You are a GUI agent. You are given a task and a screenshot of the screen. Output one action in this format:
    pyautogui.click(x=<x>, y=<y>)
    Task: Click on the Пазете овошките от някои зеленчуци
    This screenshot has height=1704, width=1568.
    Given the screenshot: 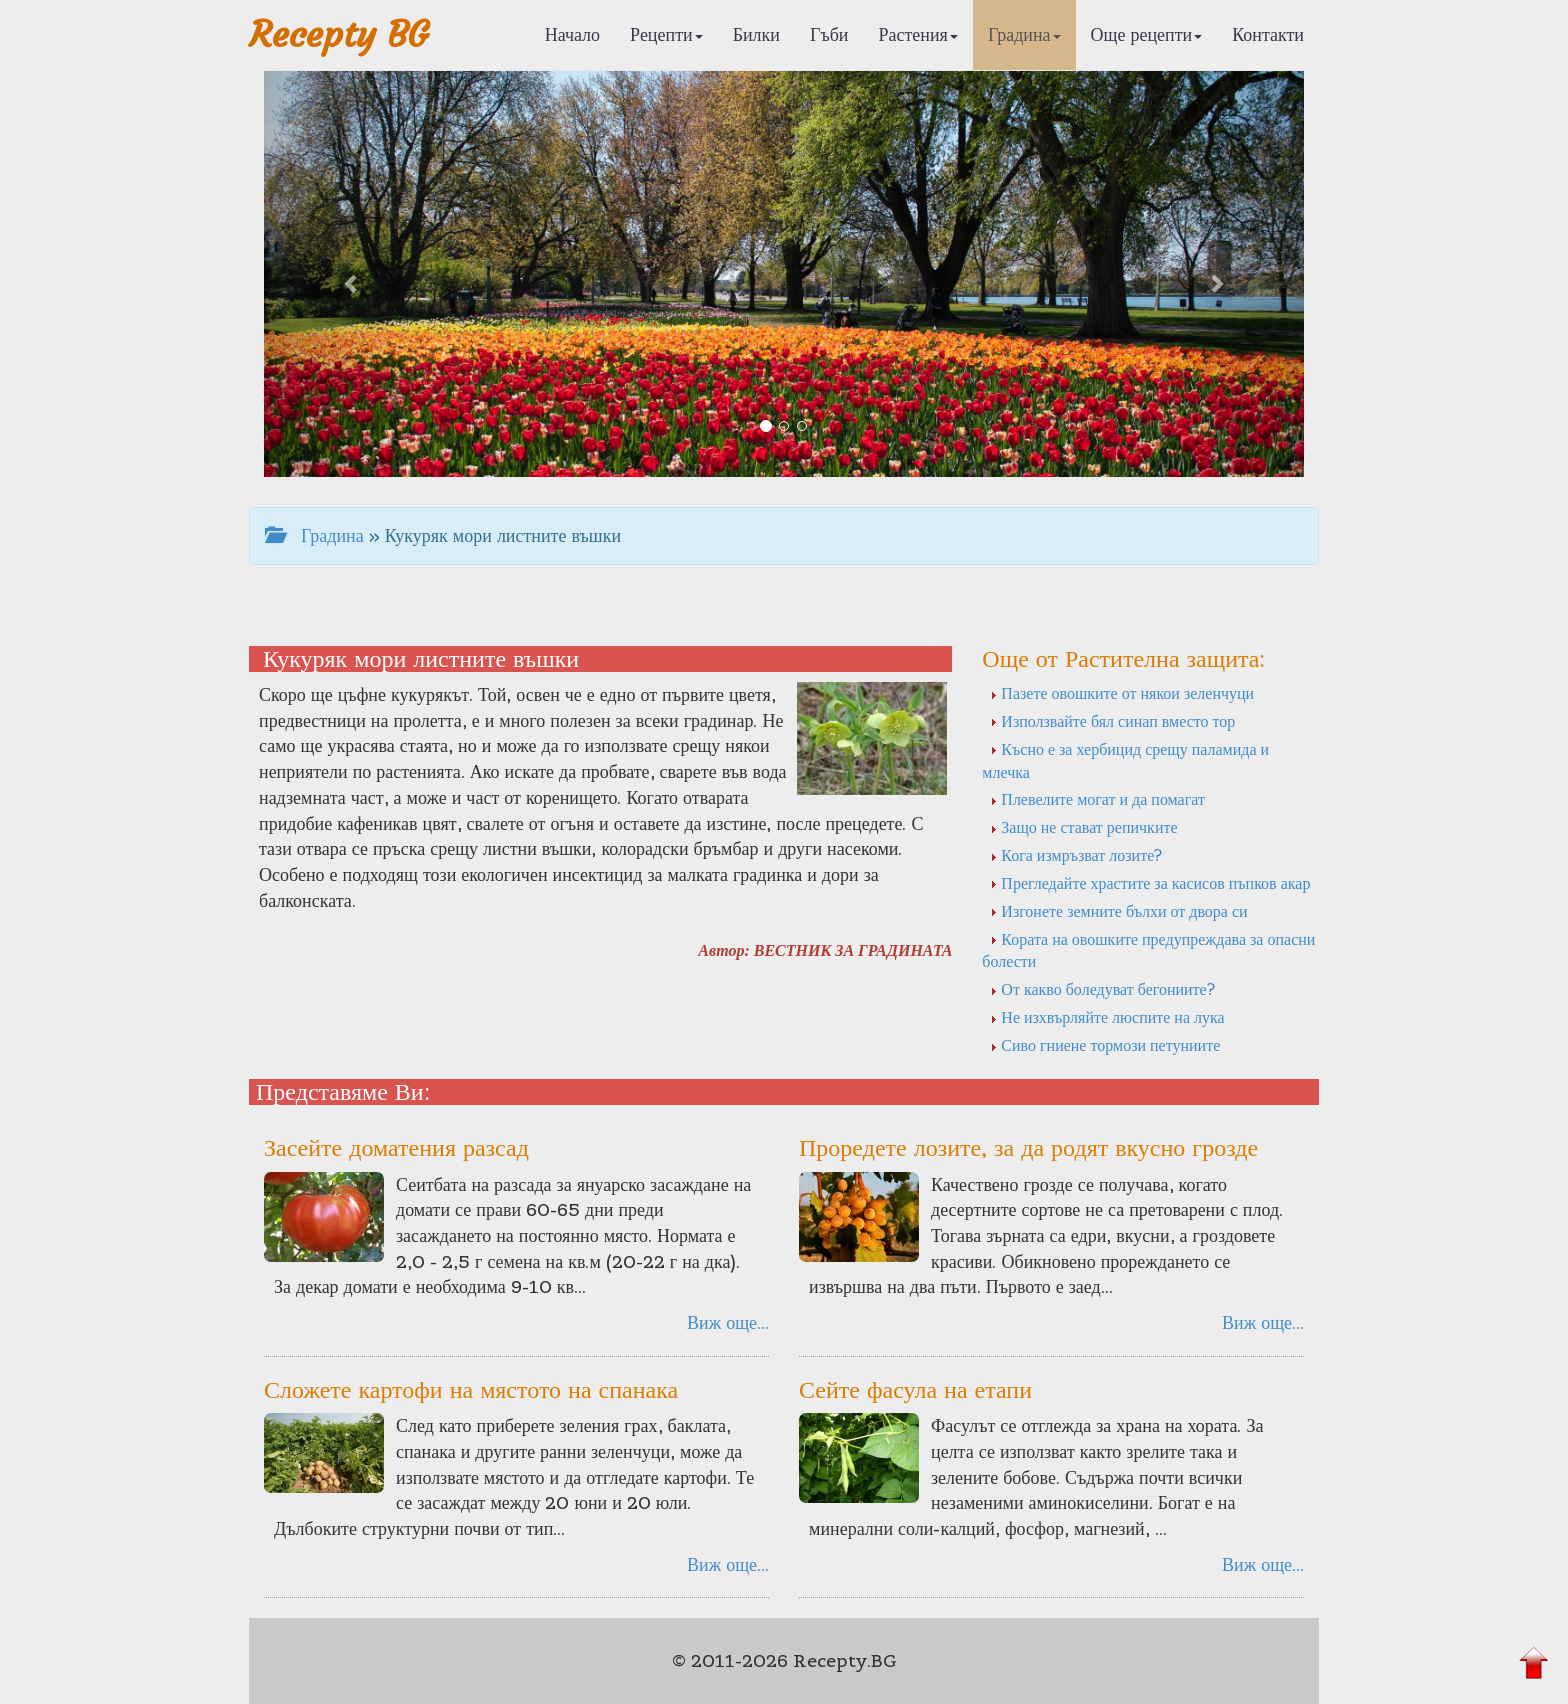 What is the action you would take?
    pyautogui.click(x=1122, y=693)
    